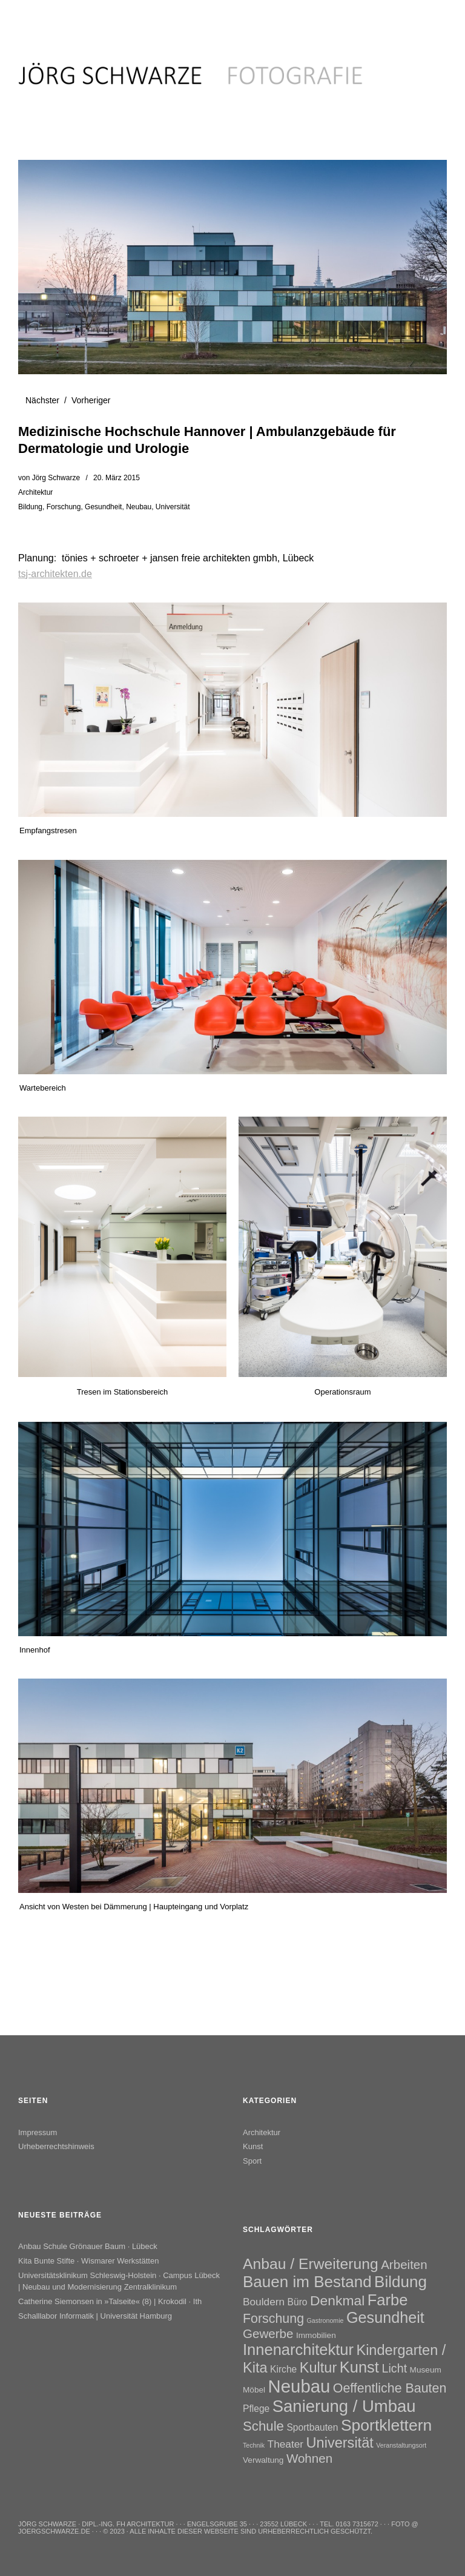 The image size is (465, 2576). I want to click on Wohnen [Wohnen (7 Einträge)], so click(309, 2458).